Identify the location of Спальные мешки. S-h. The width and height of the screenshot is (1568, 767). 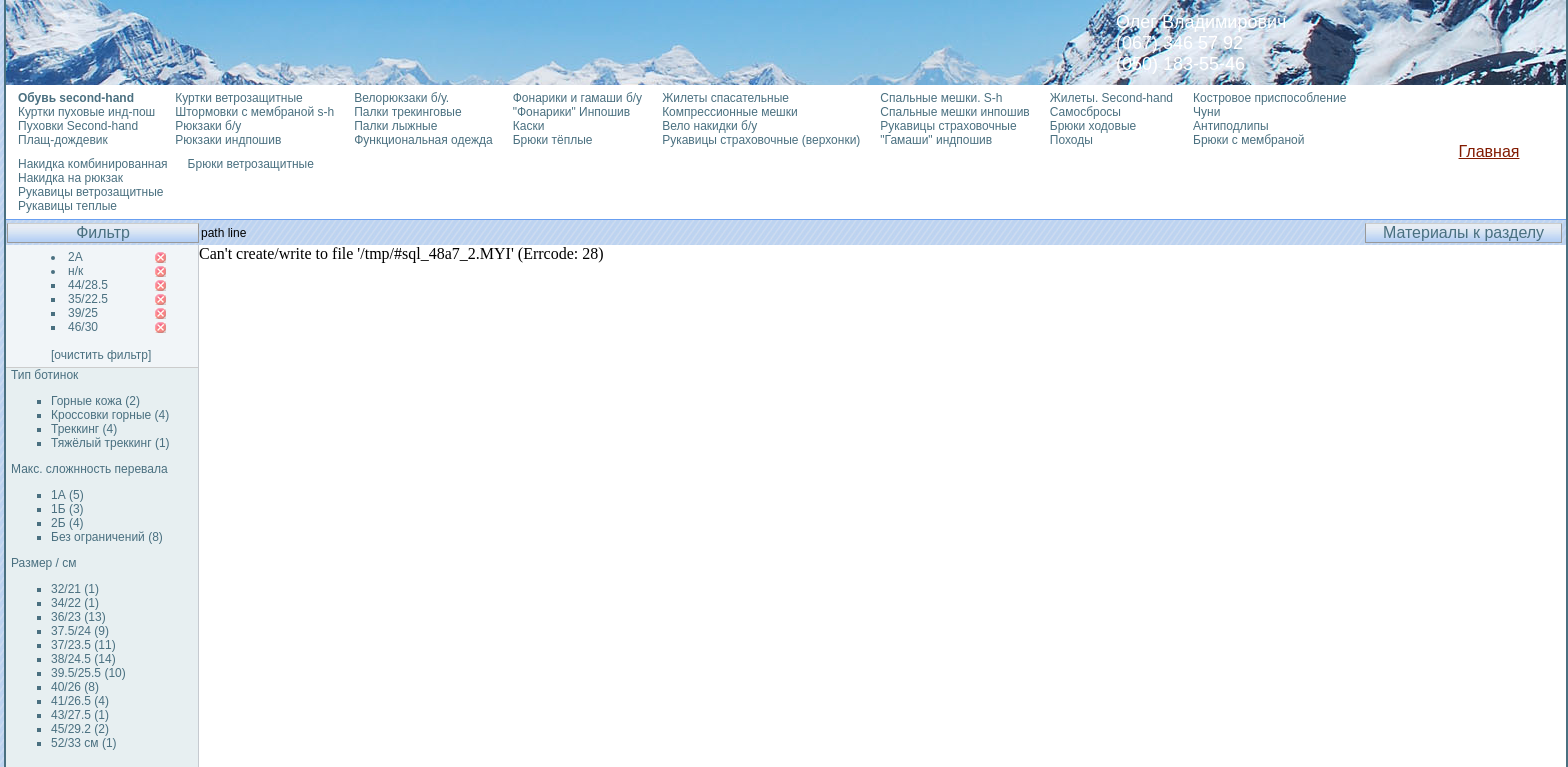
(941, 98).